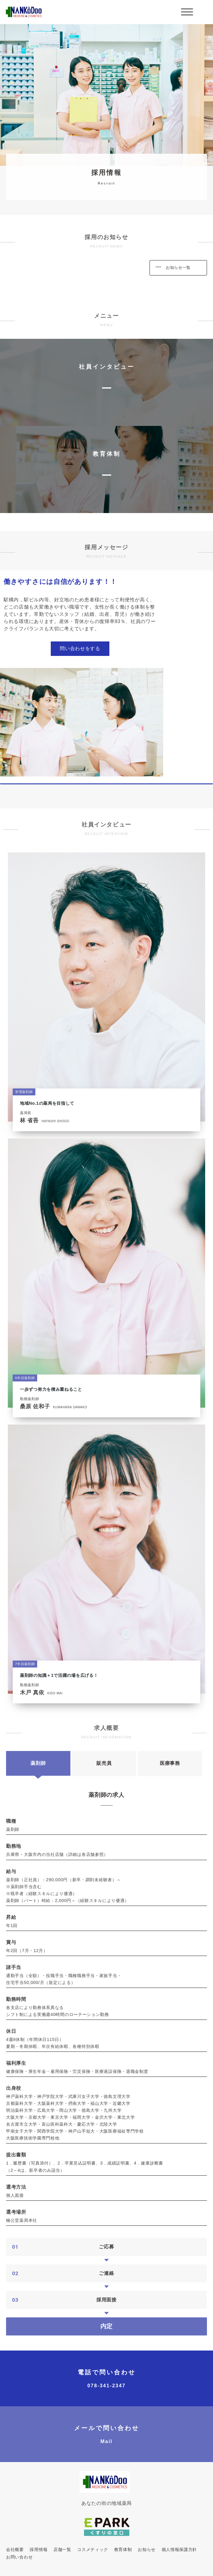 The height and width of the screenshot is (2576, 213). I want to click on 個人情報保護方針, so click(179, 2549).